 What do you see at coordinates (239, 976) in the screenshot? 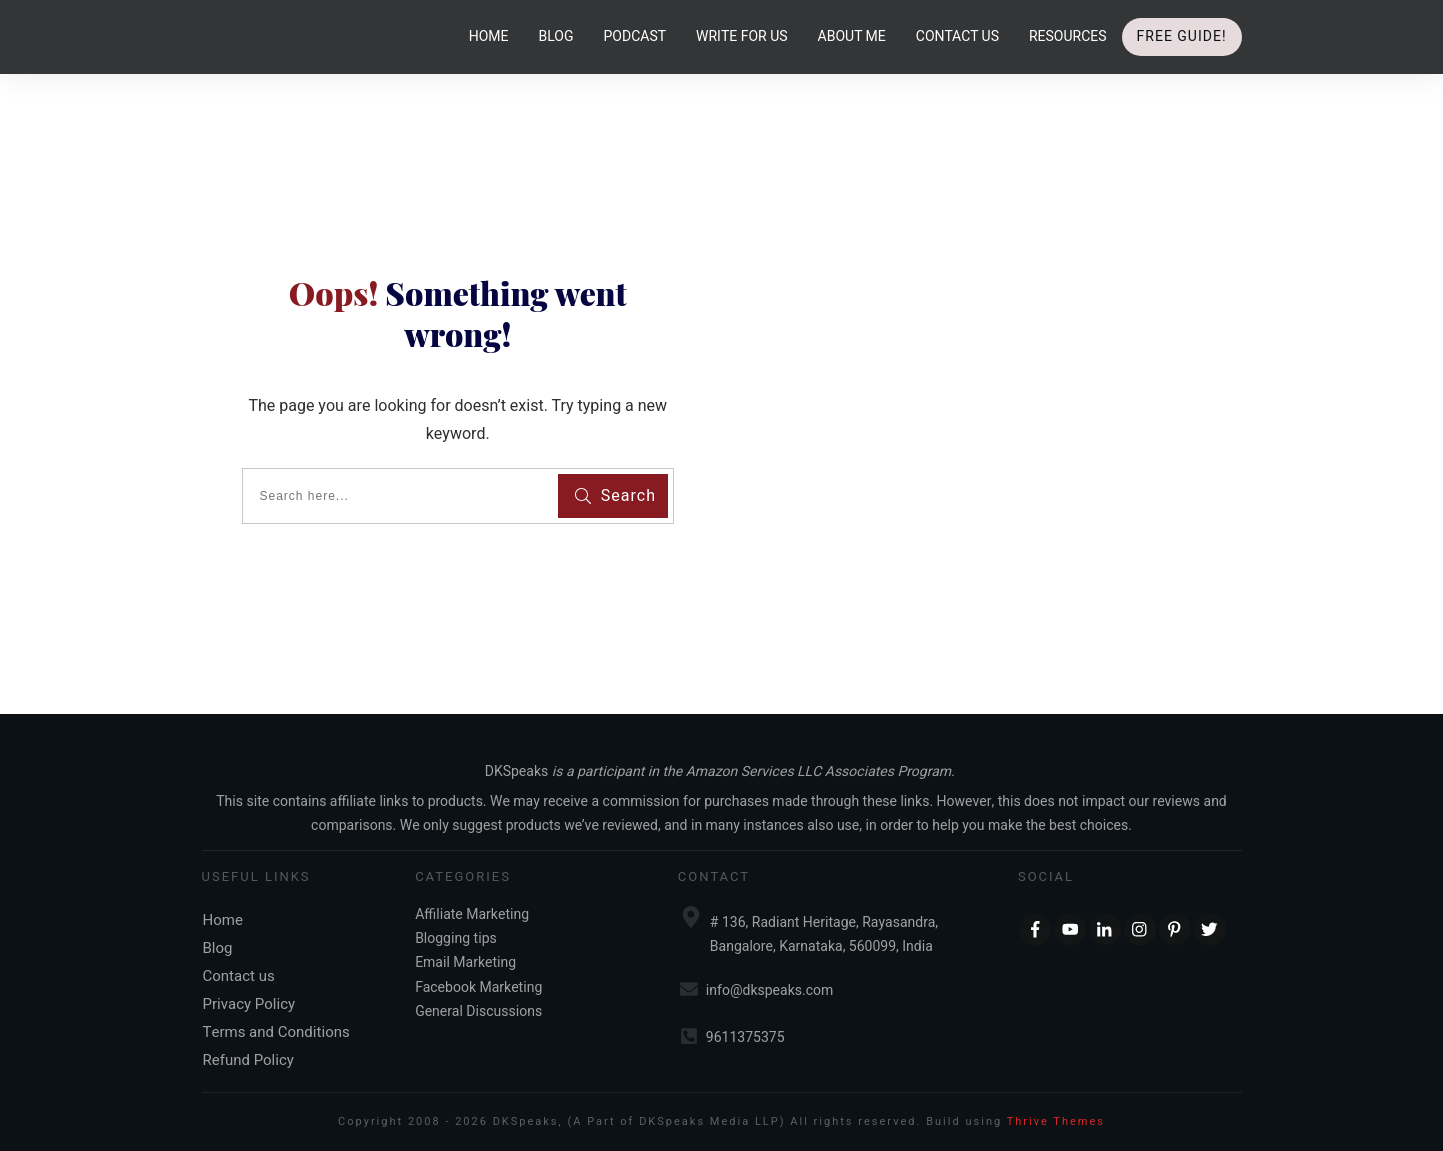
I see `Contact us` at bounding box center [239, 976].